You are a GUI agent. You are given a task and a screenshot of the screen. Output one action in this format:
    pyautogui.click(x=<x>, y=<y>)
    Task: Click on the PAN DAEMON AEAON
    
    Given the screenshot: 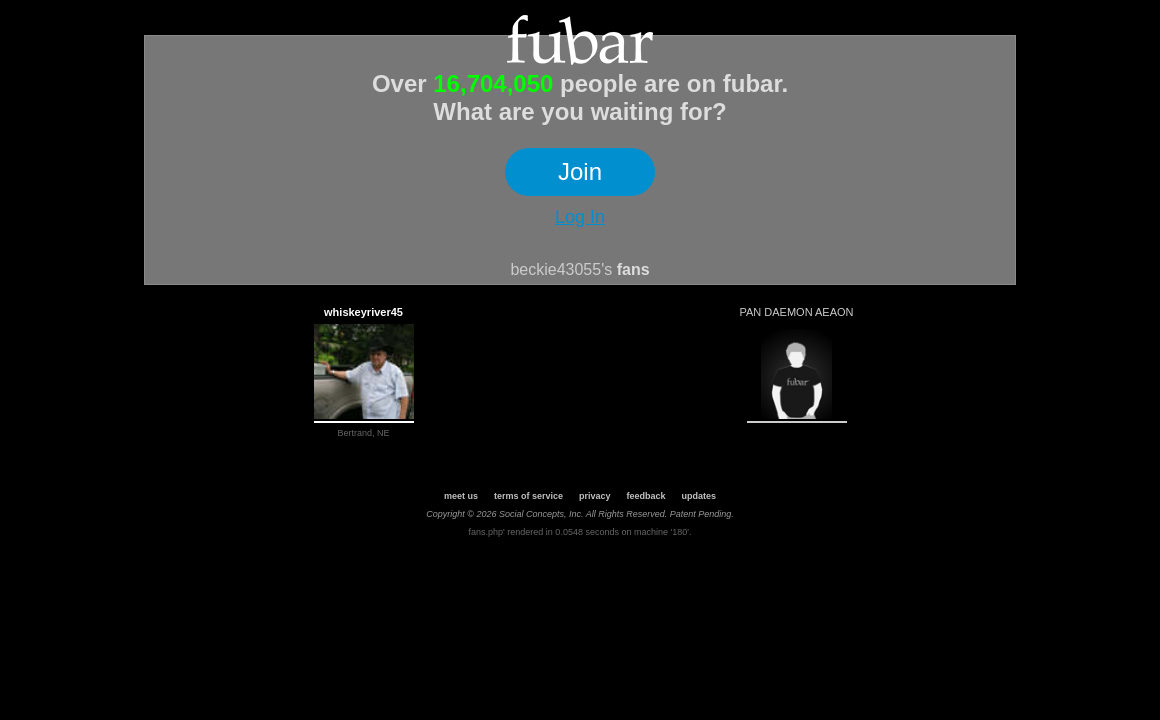 What is the action you would take?
    pyautogui.click(x=796, y=312)
    